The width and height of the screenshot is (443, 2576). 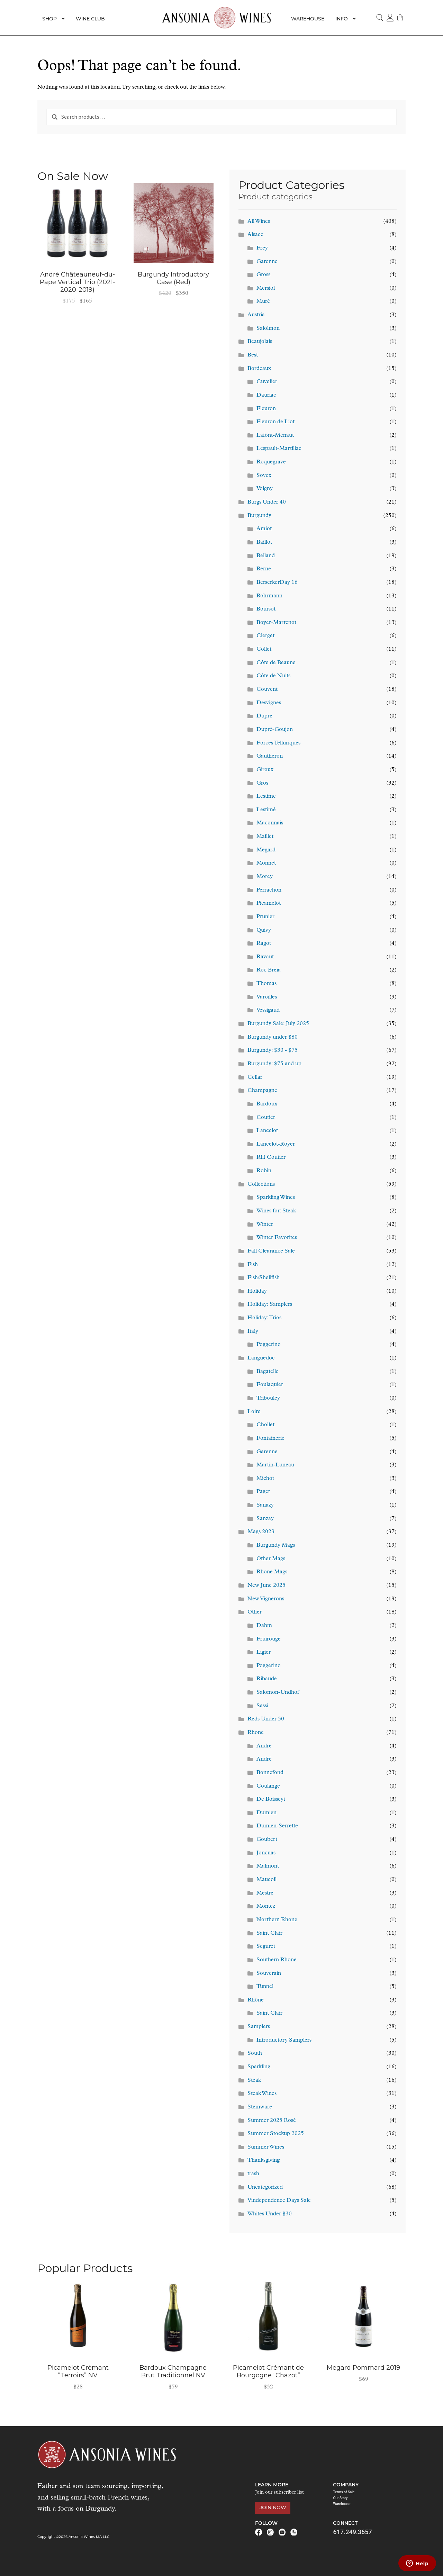 I want to click on Mestre, so click(x=264, y=1893).